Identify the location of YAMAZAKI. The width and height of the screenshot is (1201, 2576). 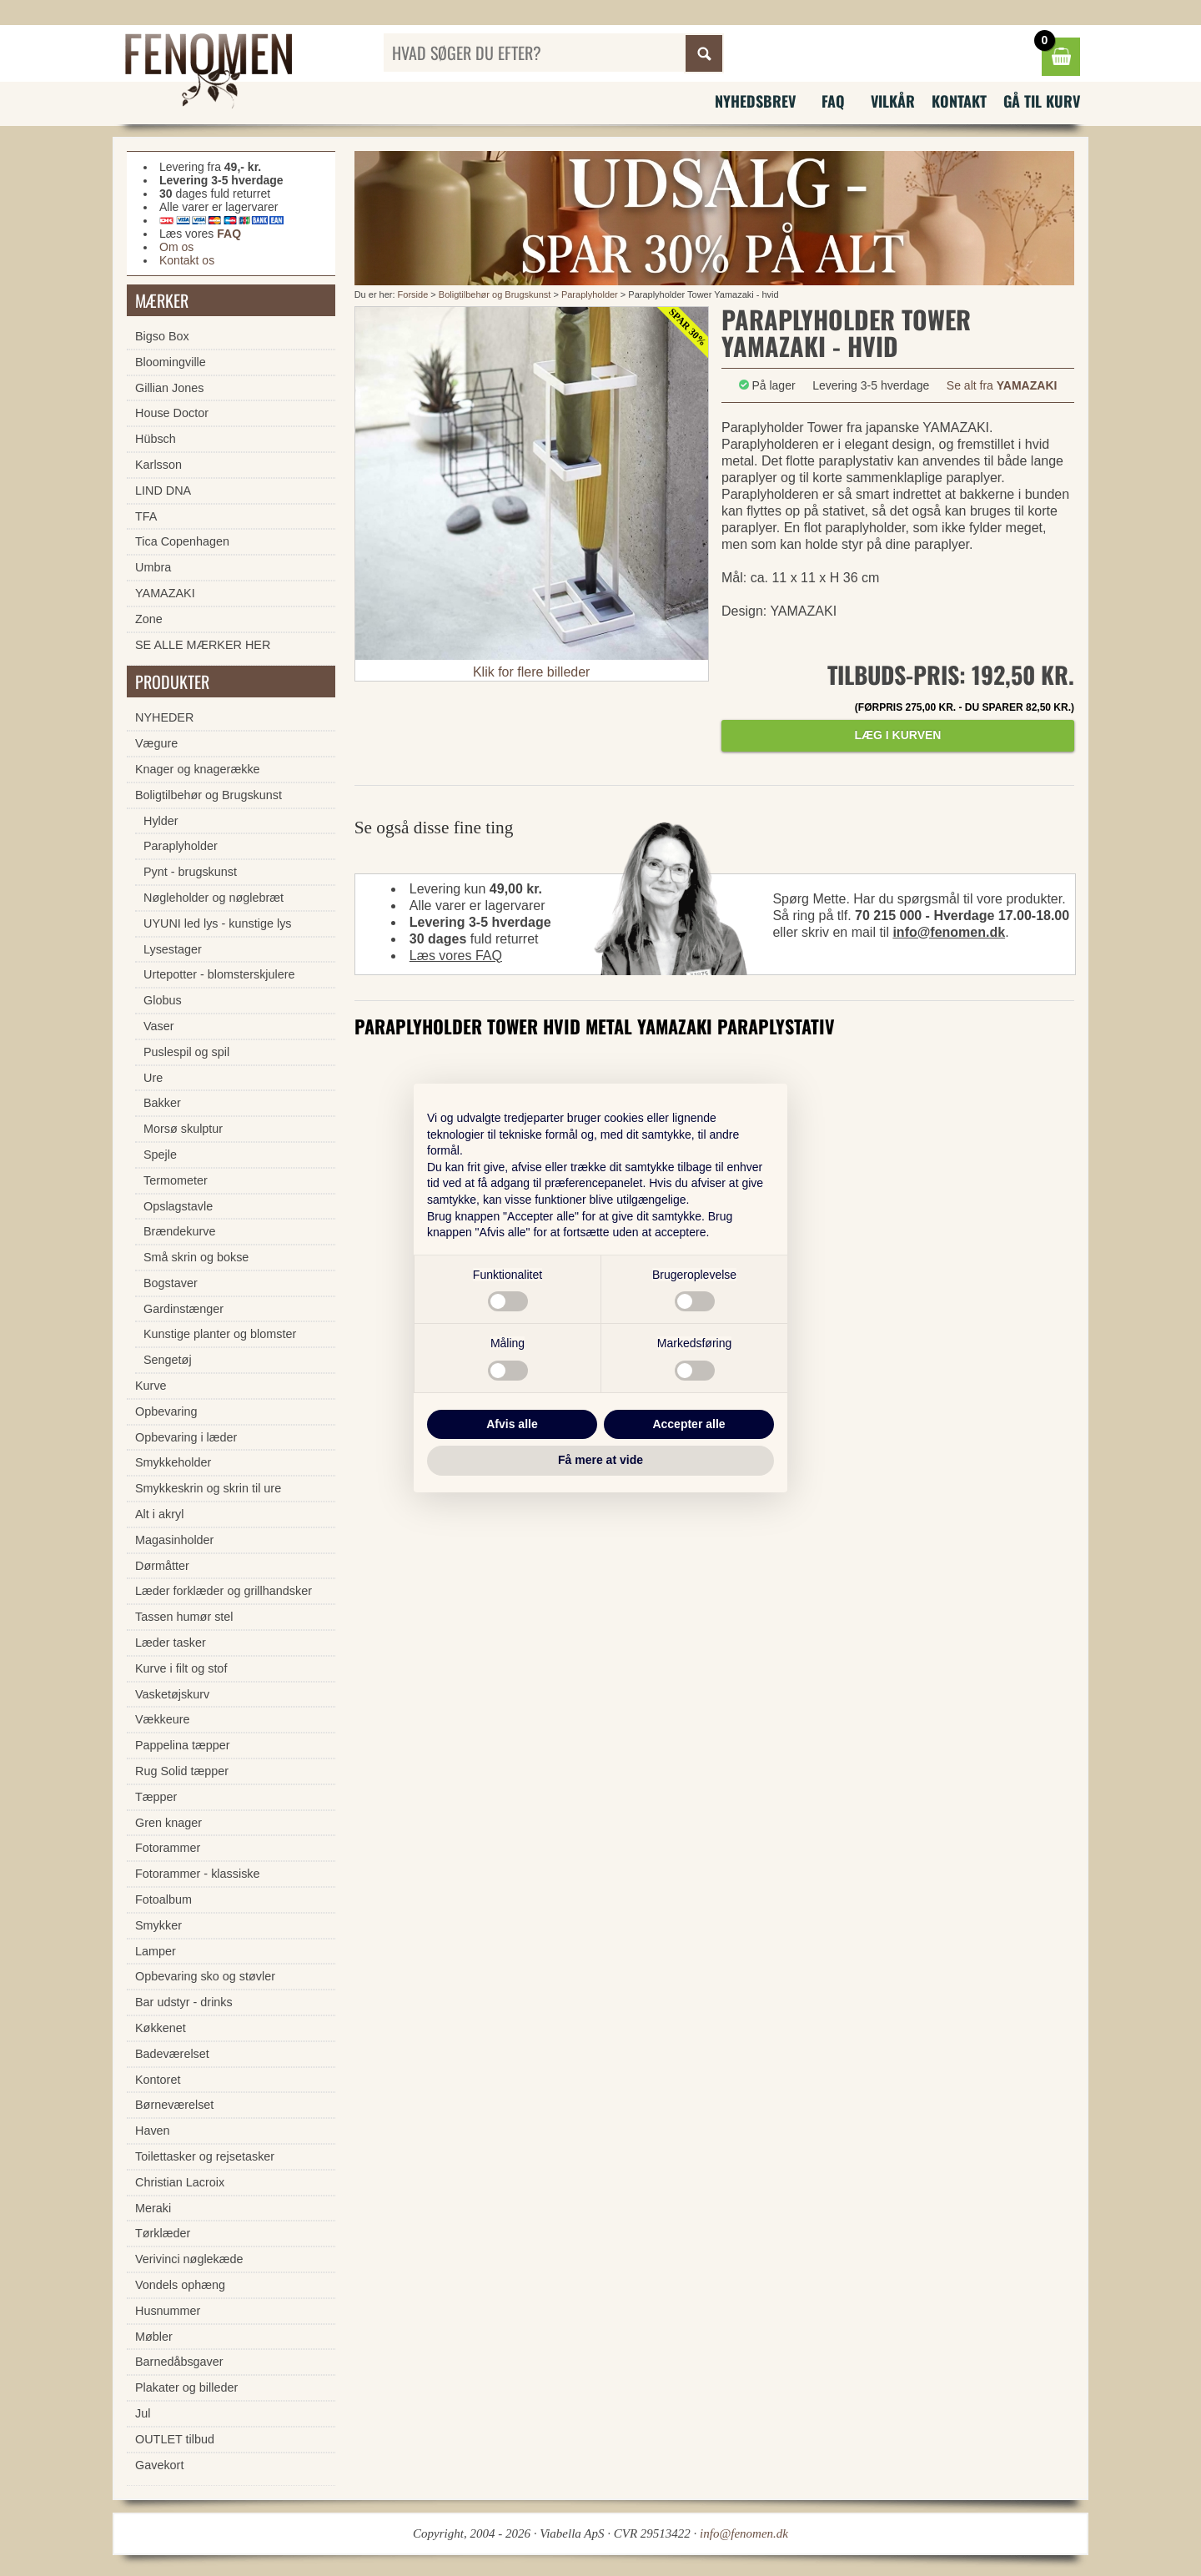
(165, 593).